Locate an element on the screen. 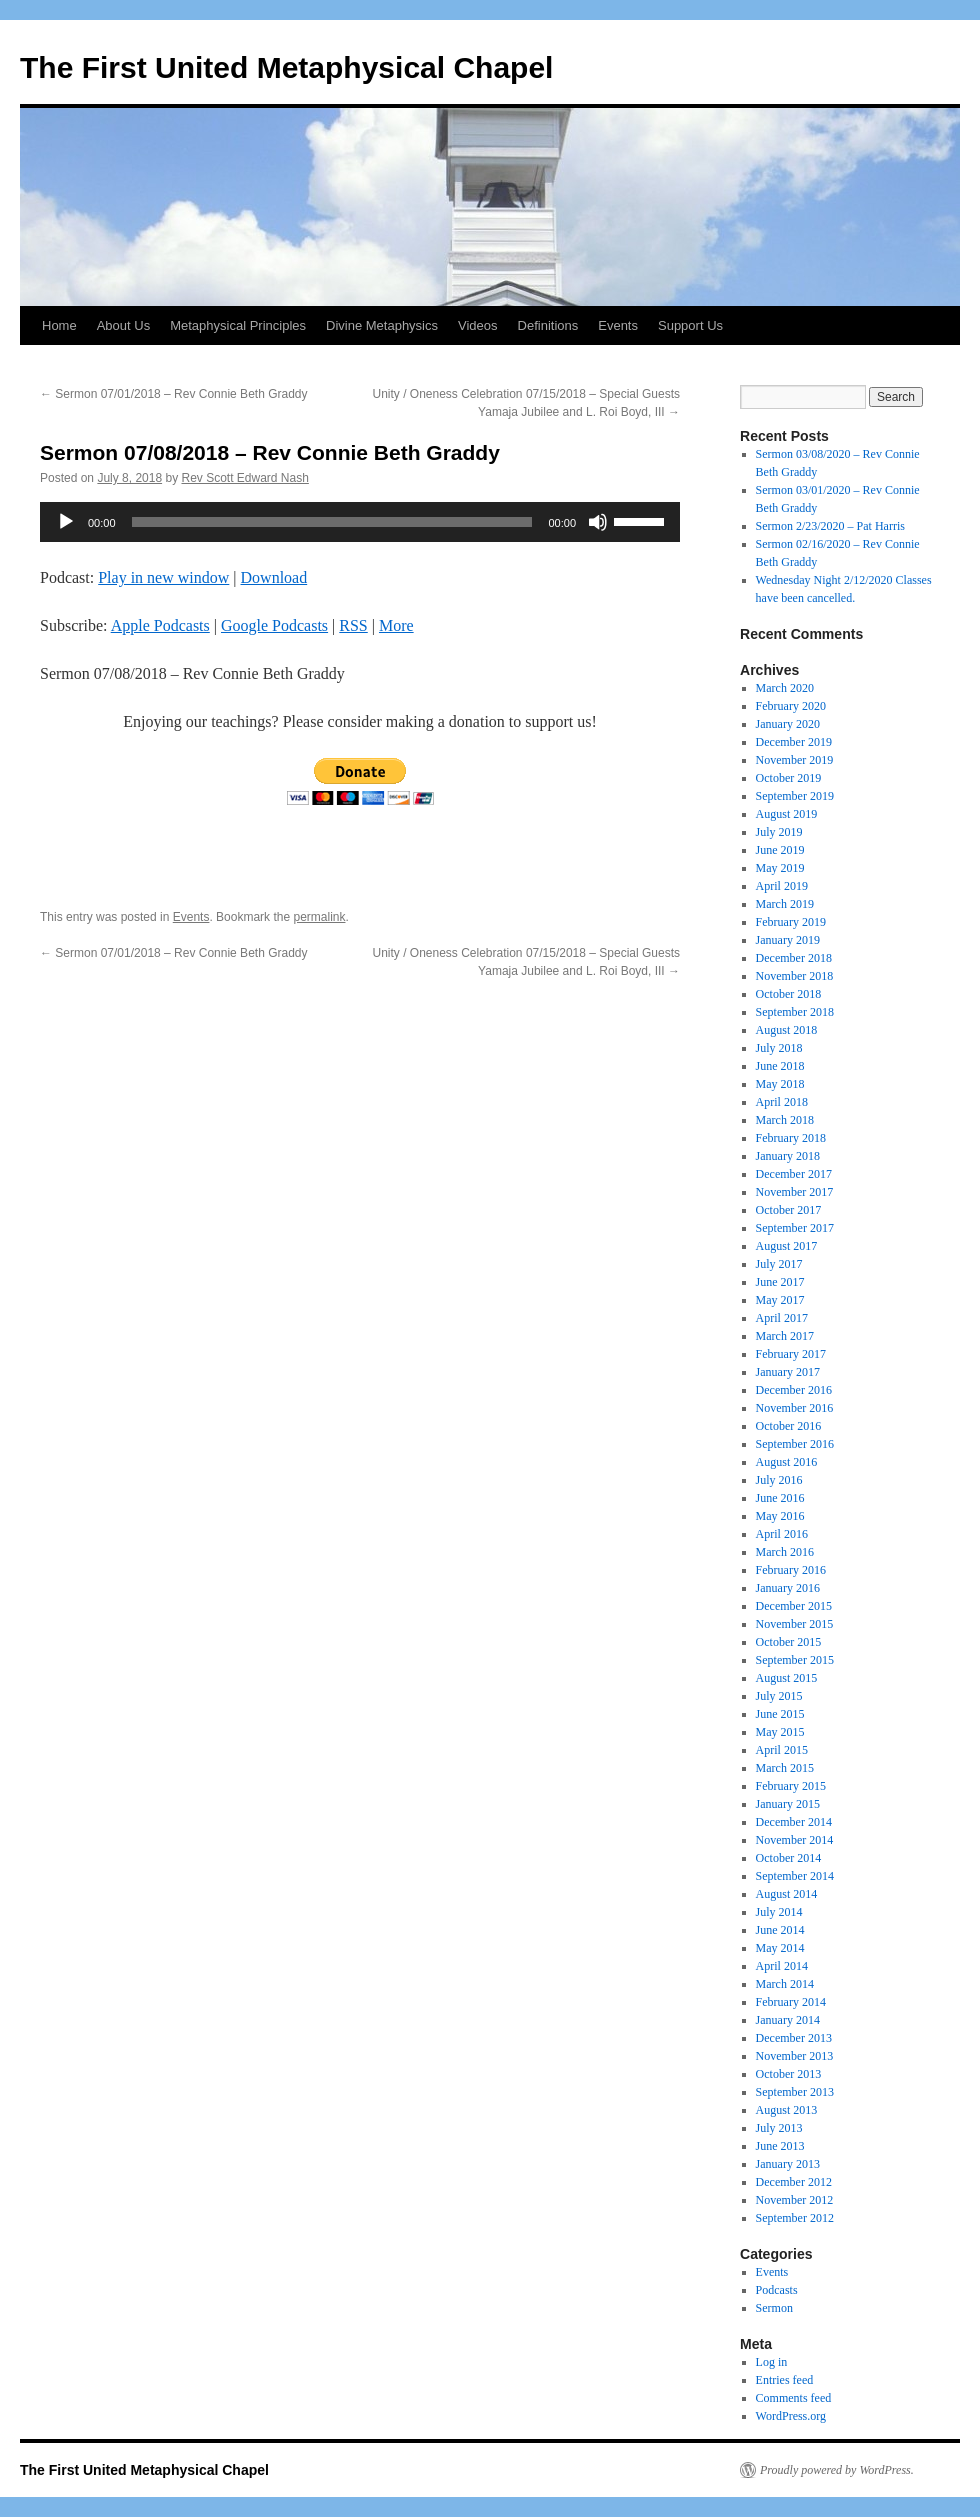  Sermon 2/23/2020 – Pat Harris is located at coordinates (830, 526).